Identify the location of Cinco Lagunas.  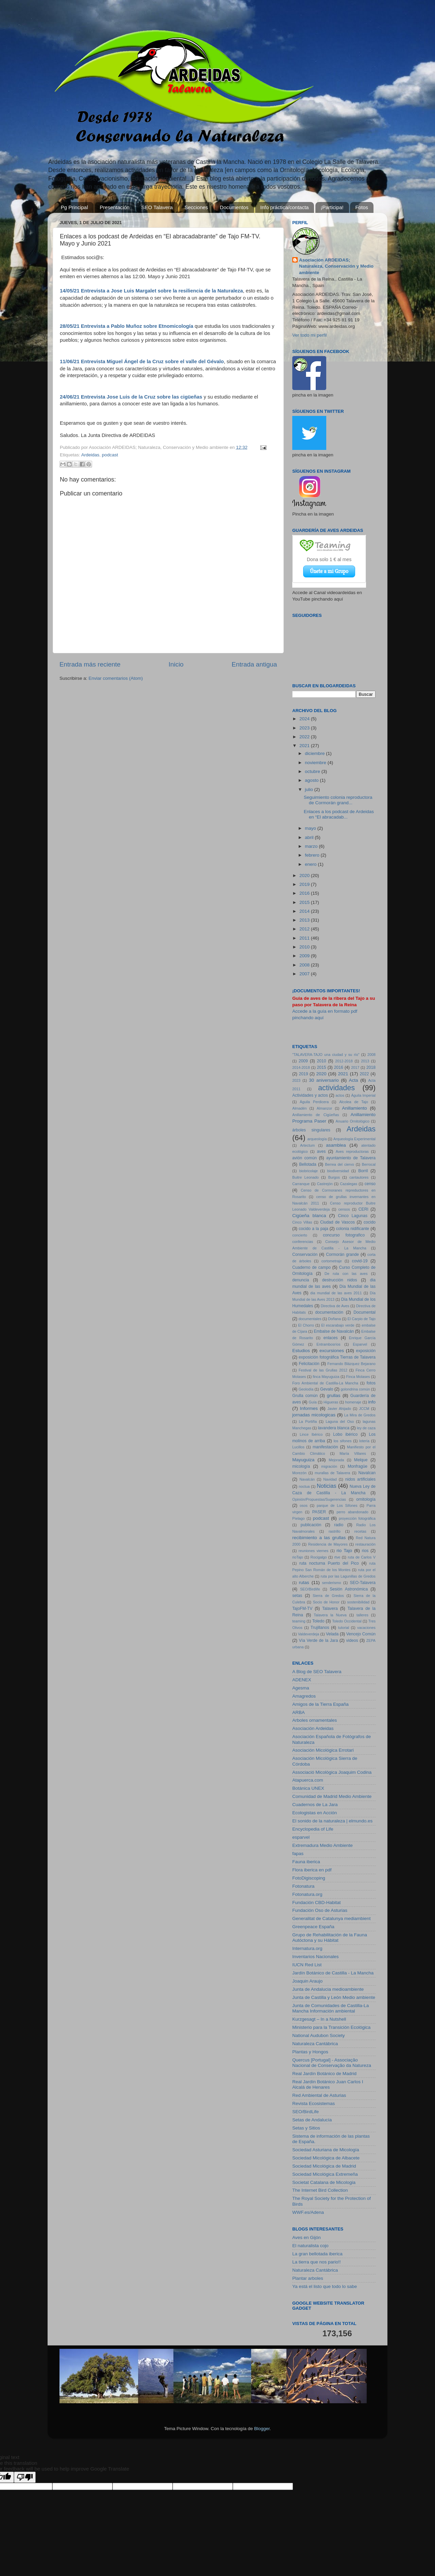
(353, 1215).